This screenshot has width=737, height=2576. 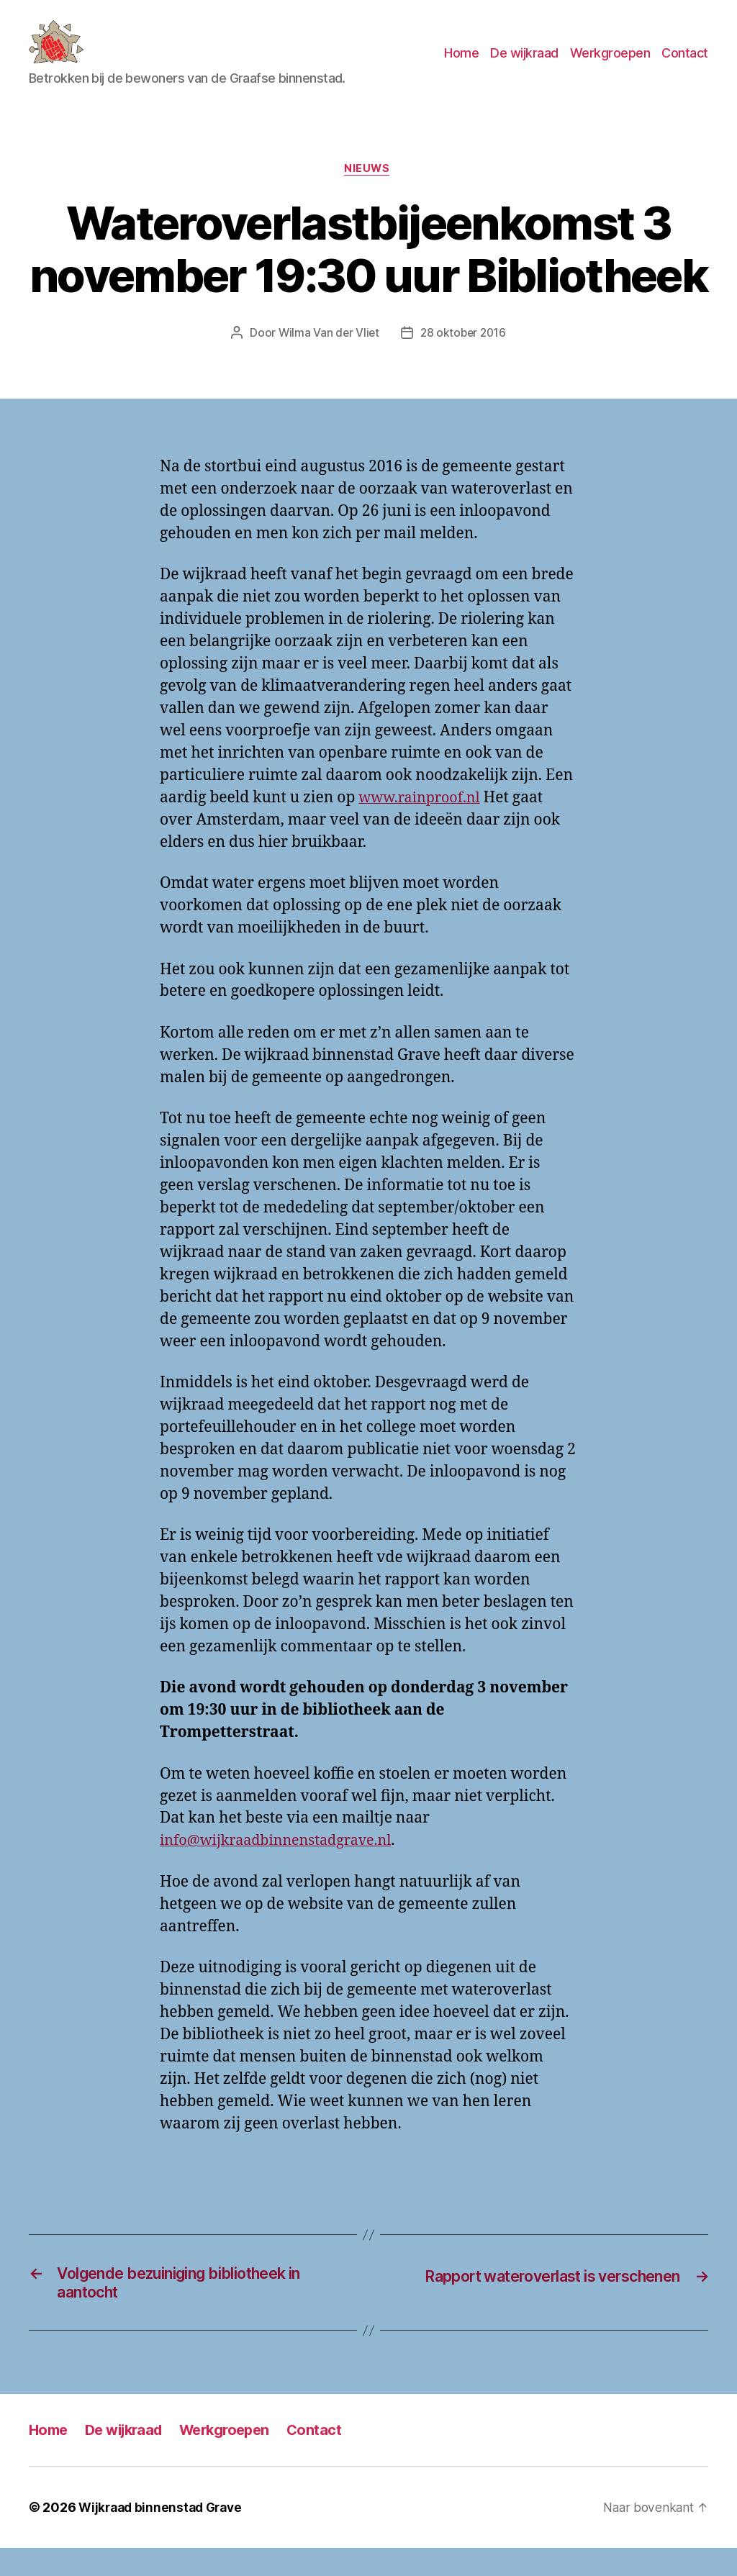 What do you see at coordinates (368, 191) in the screenshot?
I see `Nieuws` at bounding box center [368, 191].